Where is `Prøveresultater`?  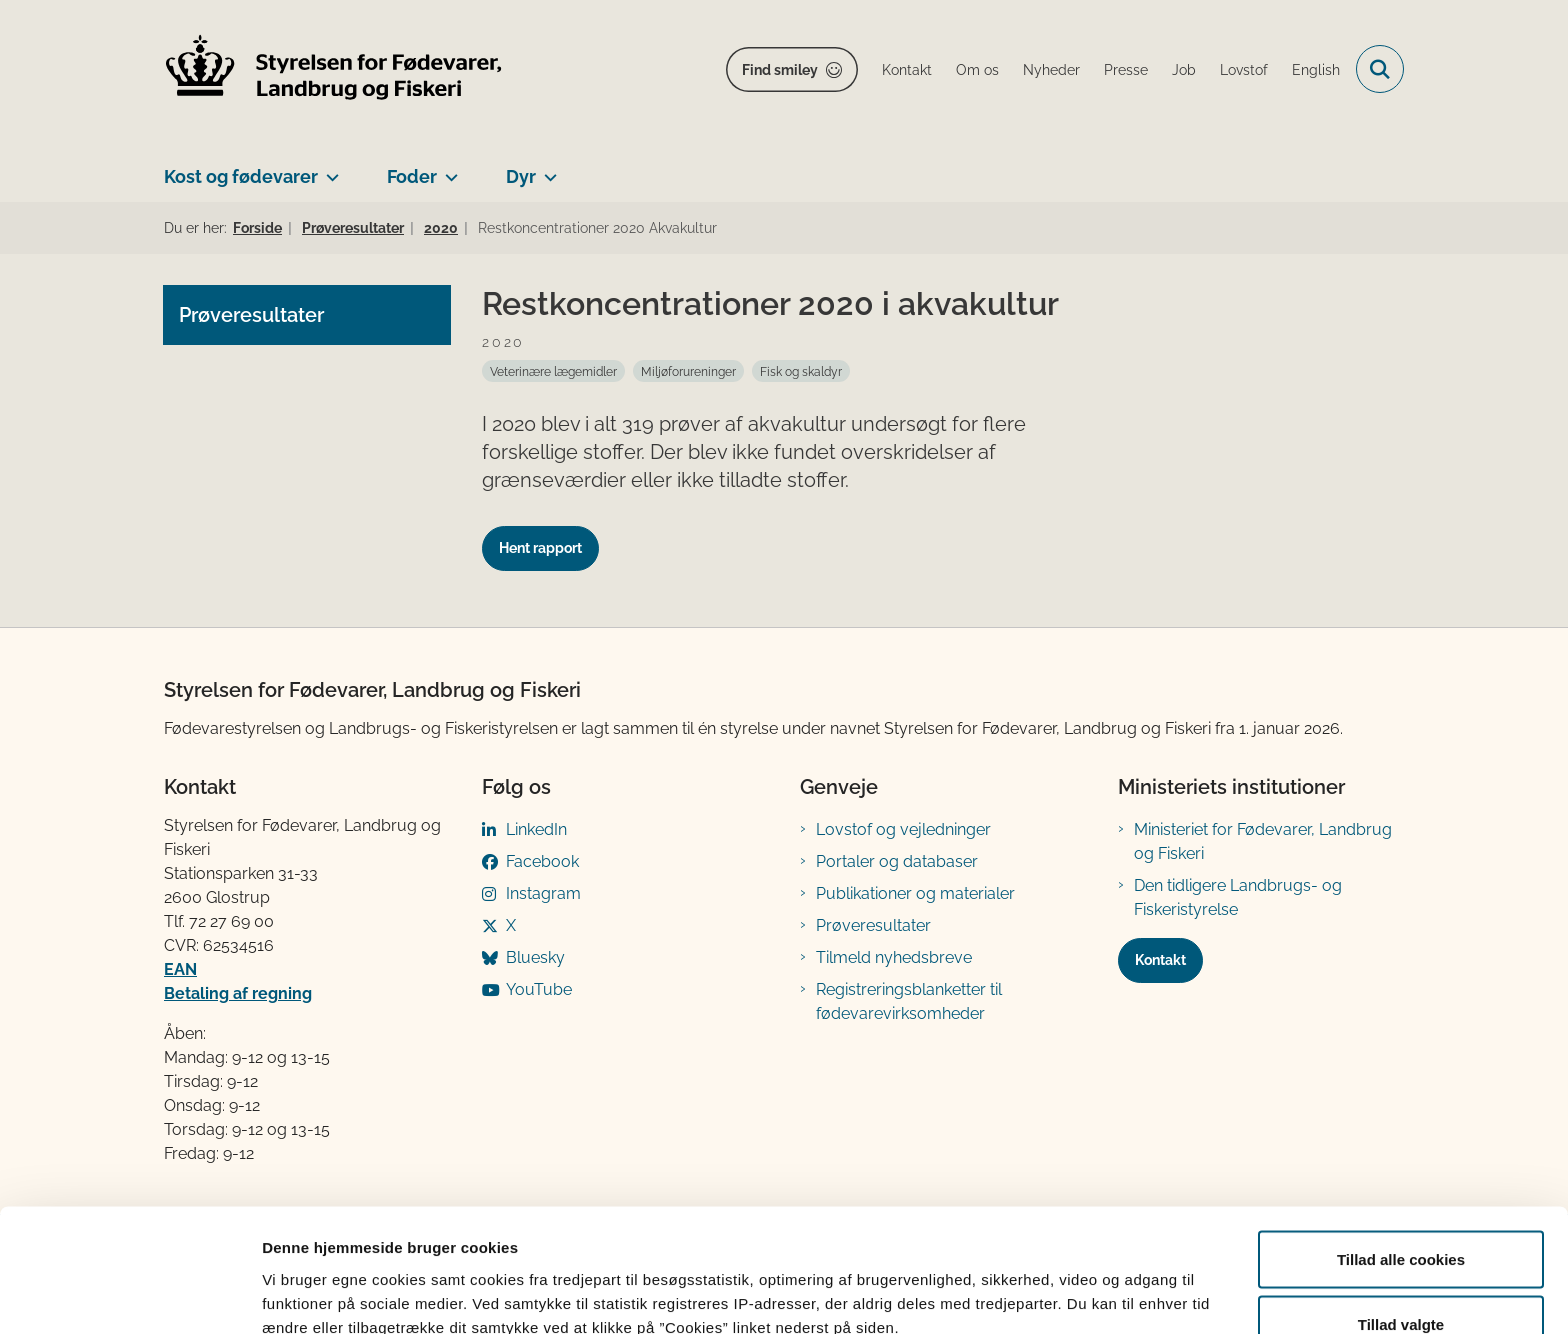 Prøveresultater is located at coordinates (873, 925).